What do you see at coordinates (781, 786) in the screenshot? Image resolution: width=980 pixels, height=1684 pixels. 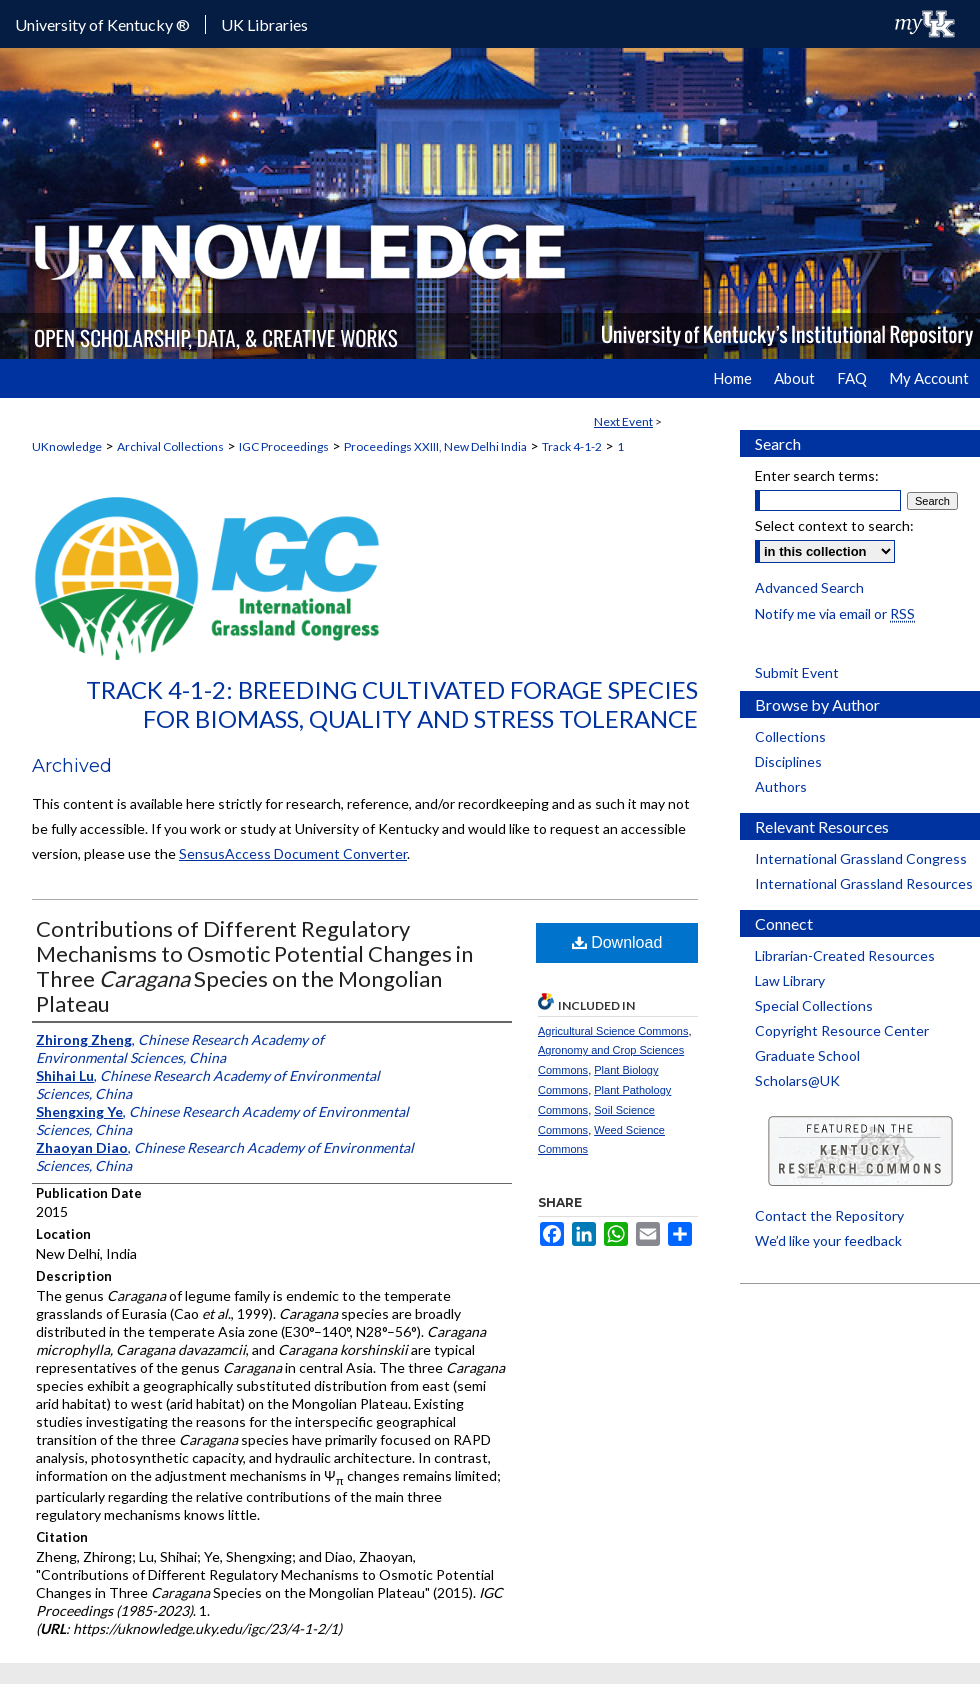 I see `Authors` at bounding box center [781, 786].